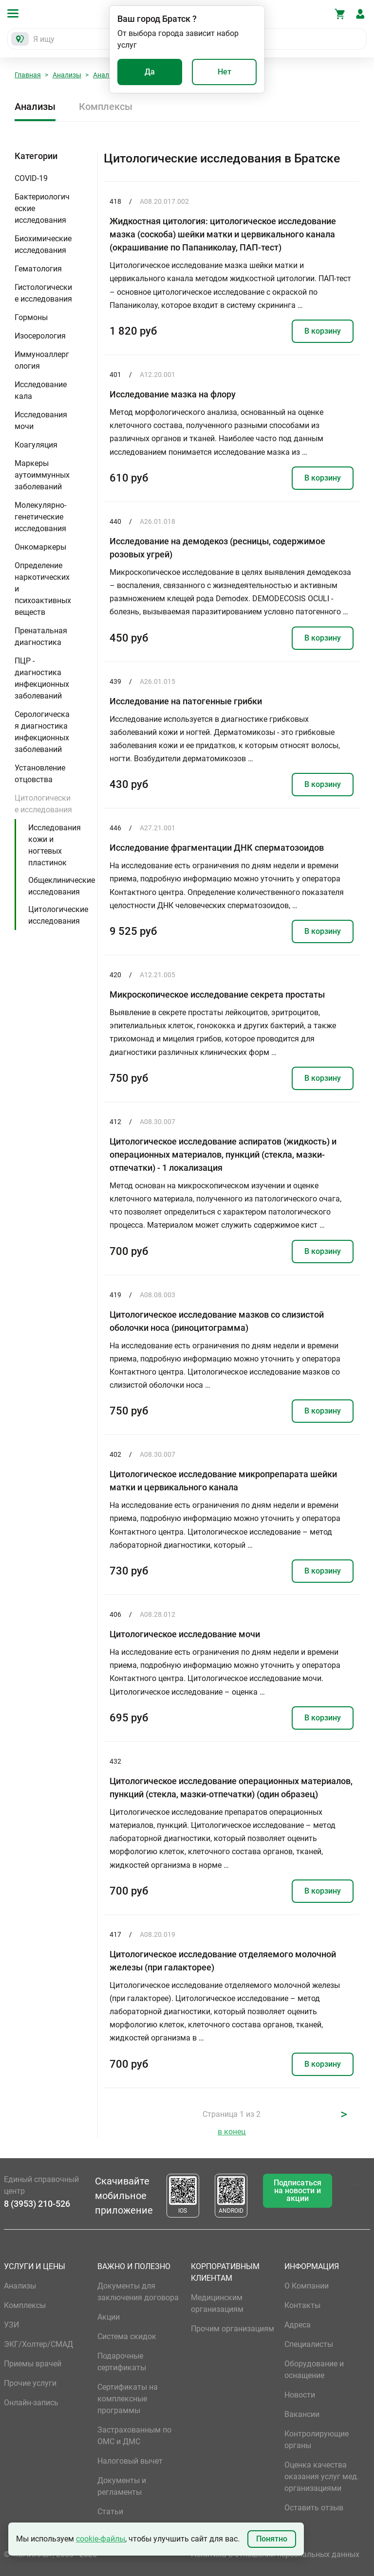 This screenshot has width=374, height=2576. Describe the element at coordinates (308, 2344) in the screenshot. I see `Специалисты` at that location.